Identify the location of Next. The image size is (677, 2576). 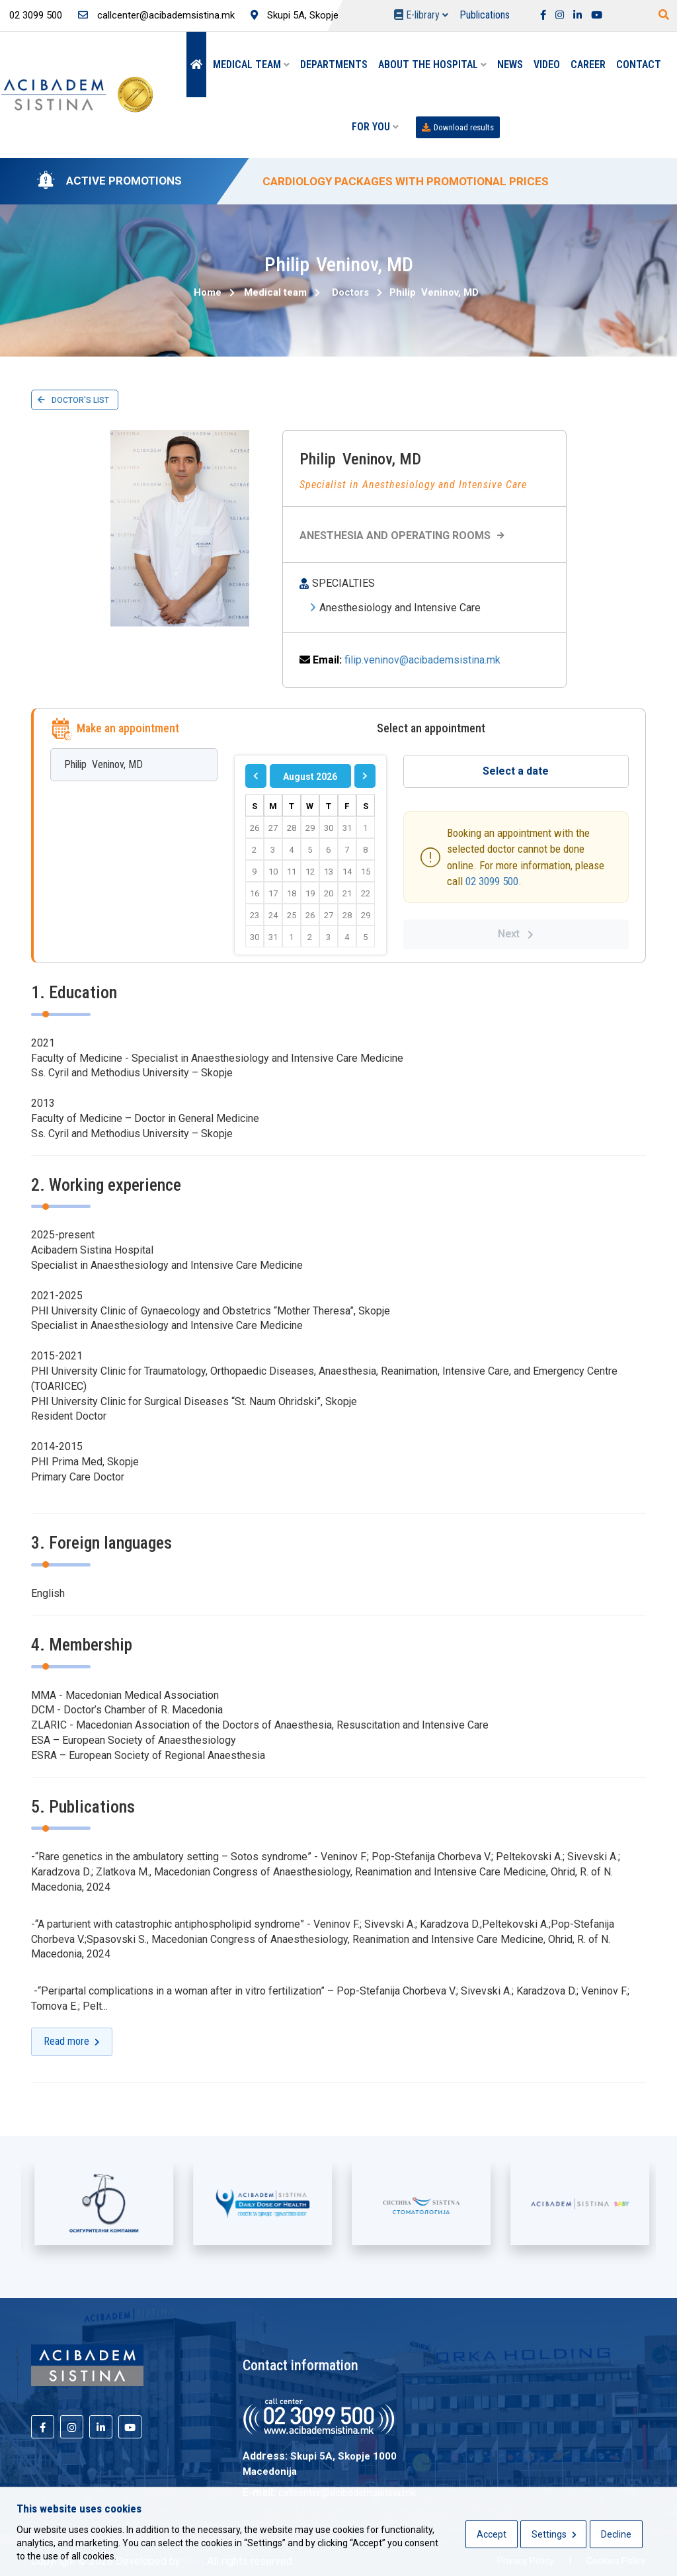
(516, 933).